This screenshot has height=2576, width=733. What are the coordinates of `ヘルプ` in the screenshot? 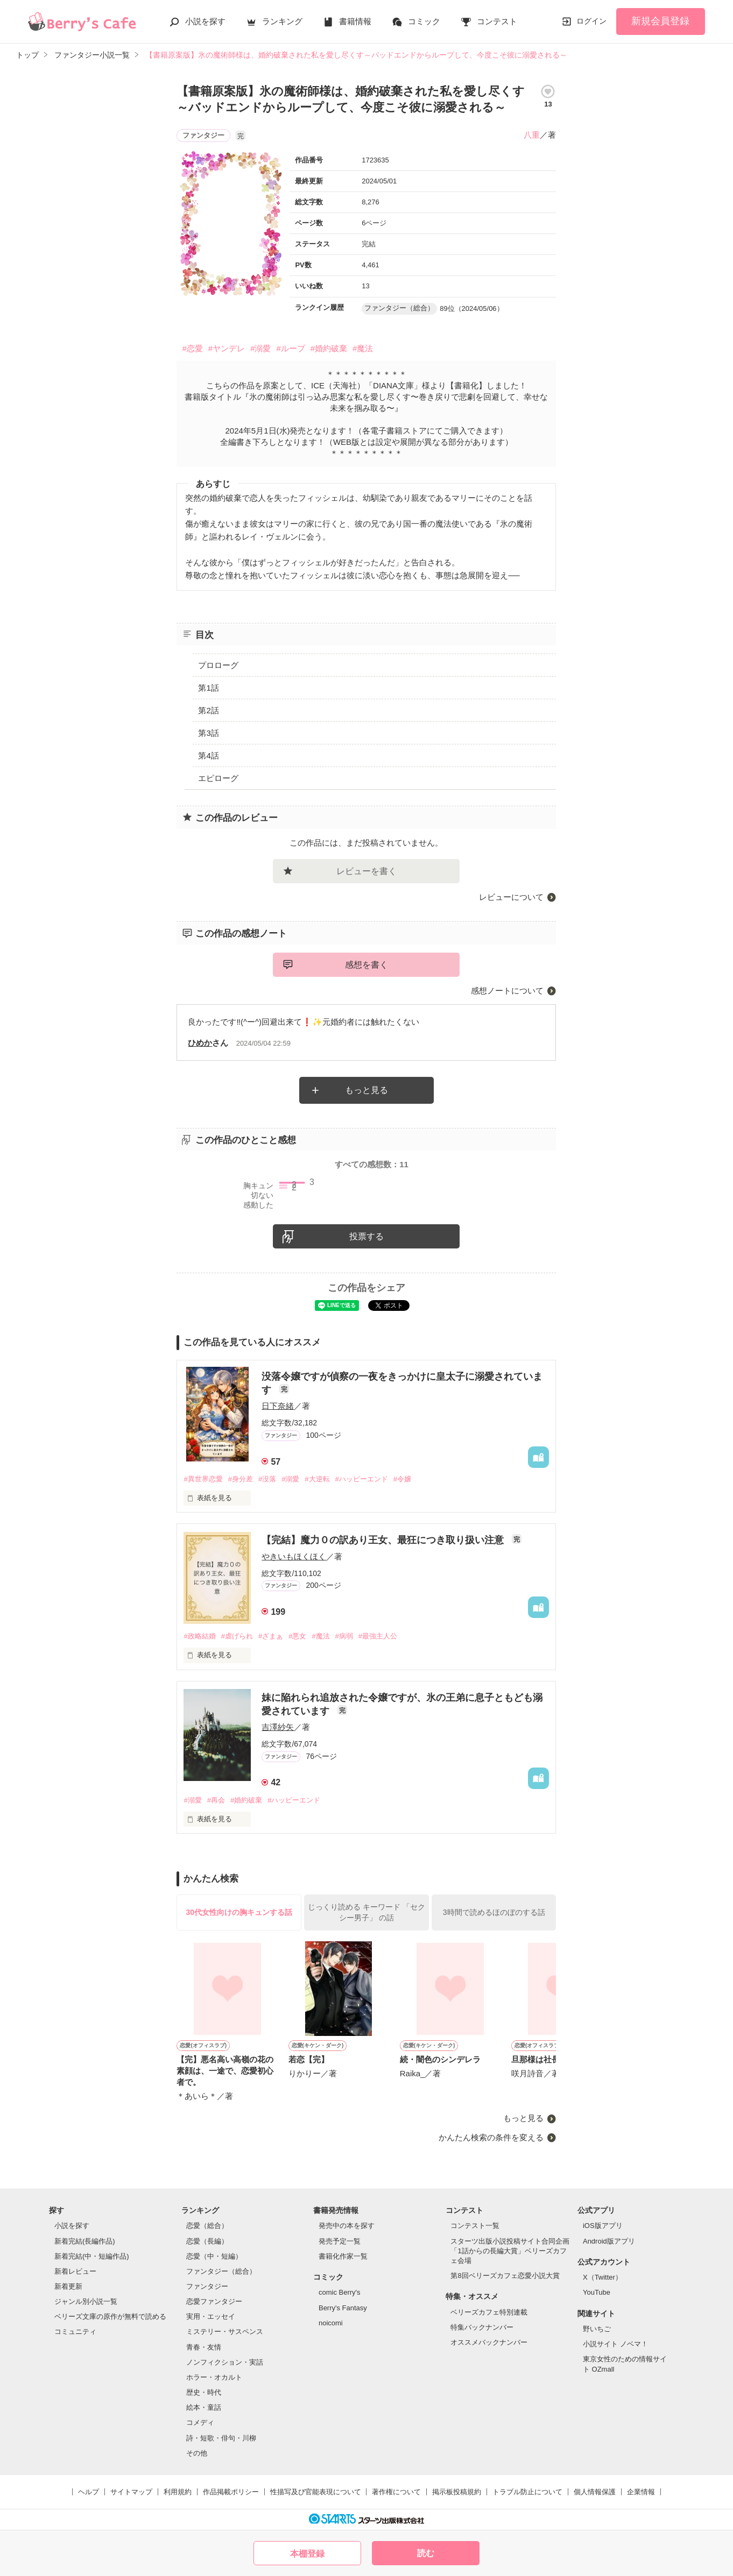 It's located at (88, 2492).